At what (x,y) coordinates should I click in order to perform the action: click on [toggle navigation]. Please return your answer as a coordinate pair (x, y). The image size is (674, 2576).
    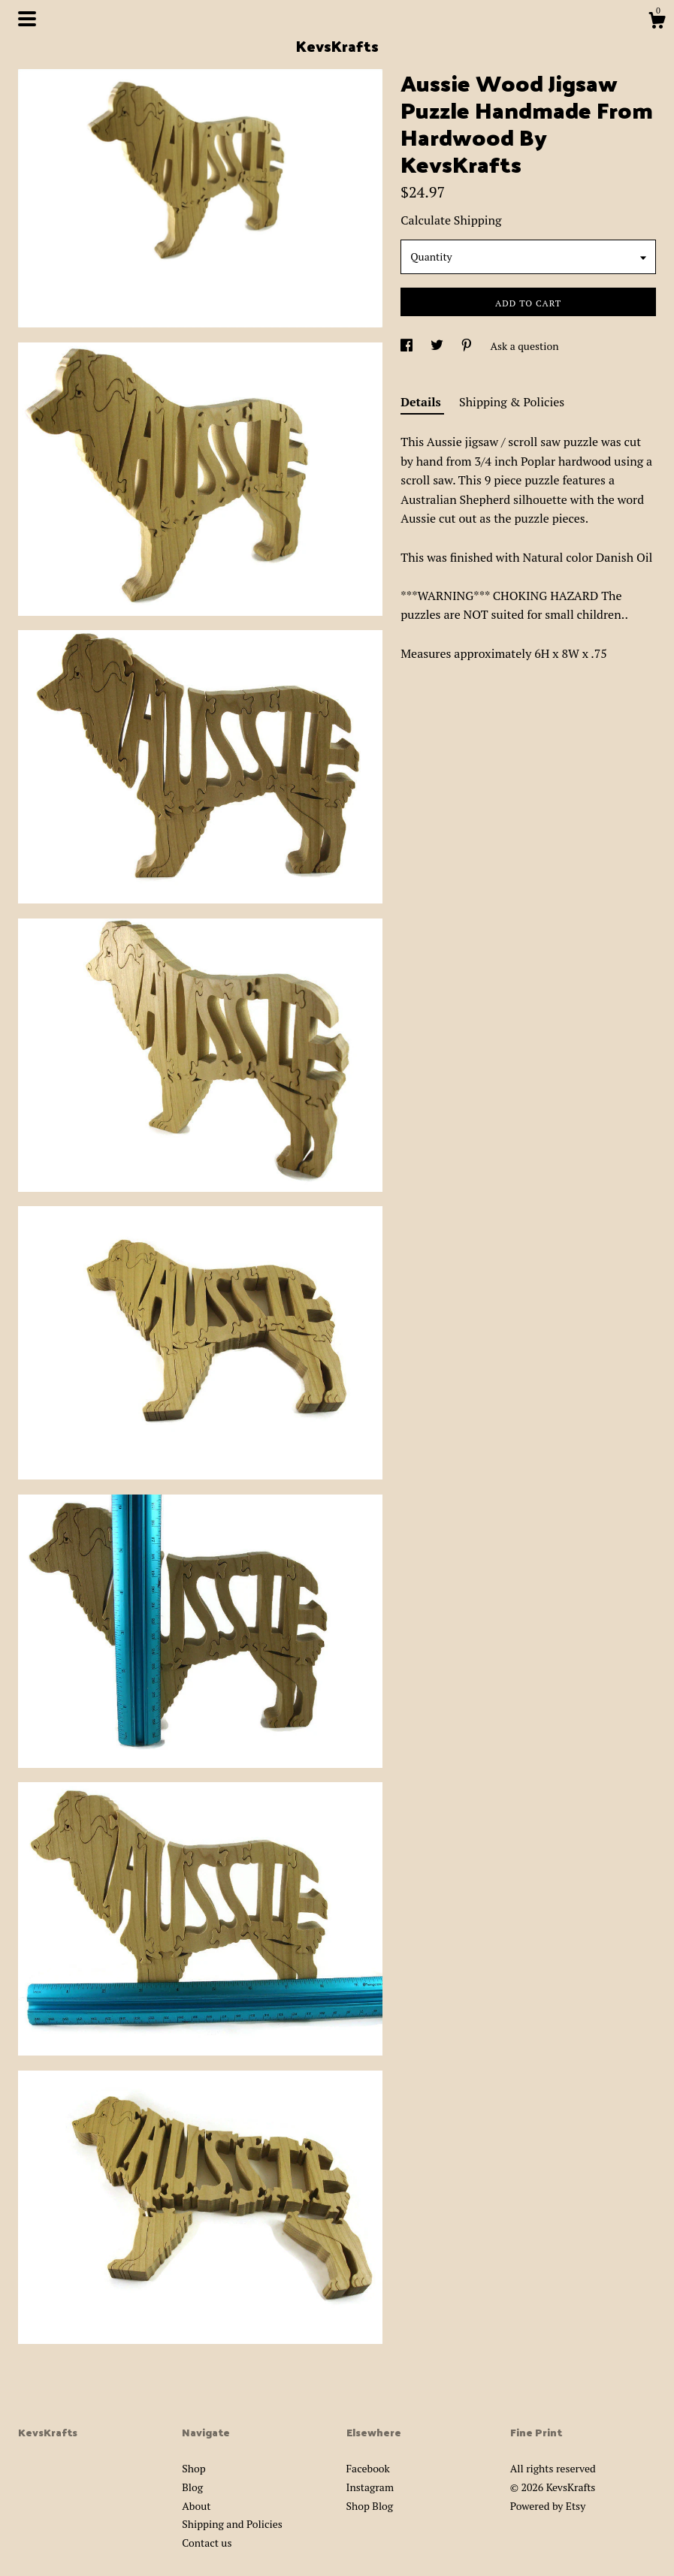
    Looking at the image, I should click on (27, 18).